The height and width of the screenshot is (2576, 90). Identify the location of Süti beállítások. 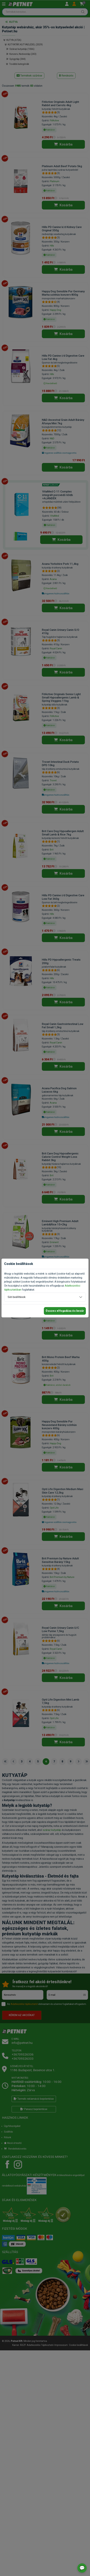
(17, 1297).